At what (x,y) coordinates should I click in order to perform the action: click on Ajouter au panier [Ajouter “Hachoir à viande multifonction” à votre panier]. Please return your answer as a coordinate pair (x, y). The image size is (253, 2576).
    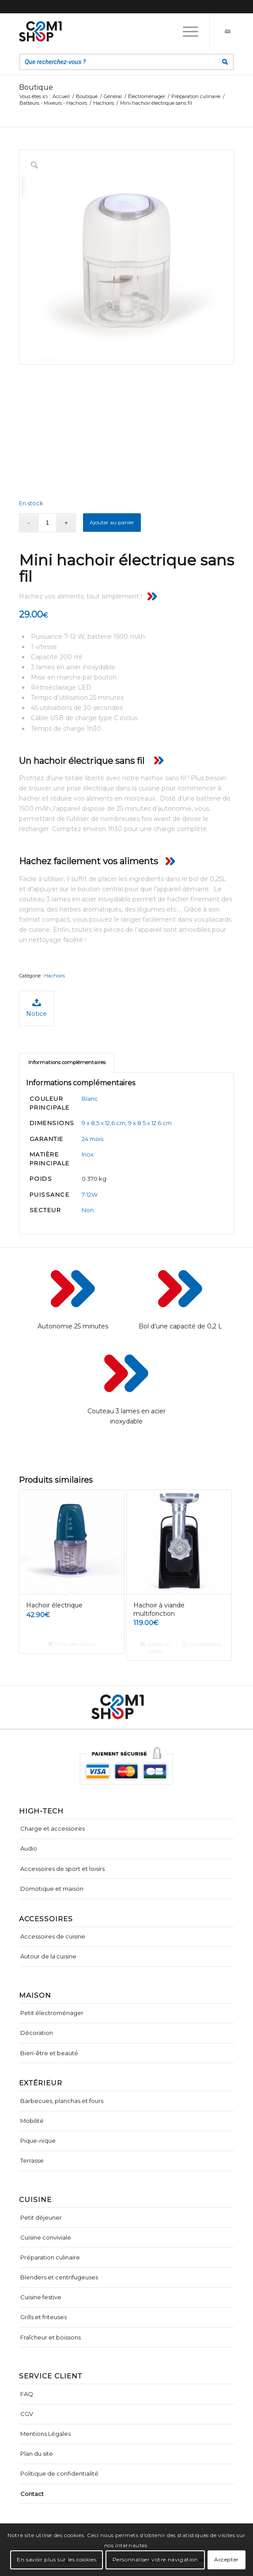
    Looking at the image, I should click on (155, 1647).